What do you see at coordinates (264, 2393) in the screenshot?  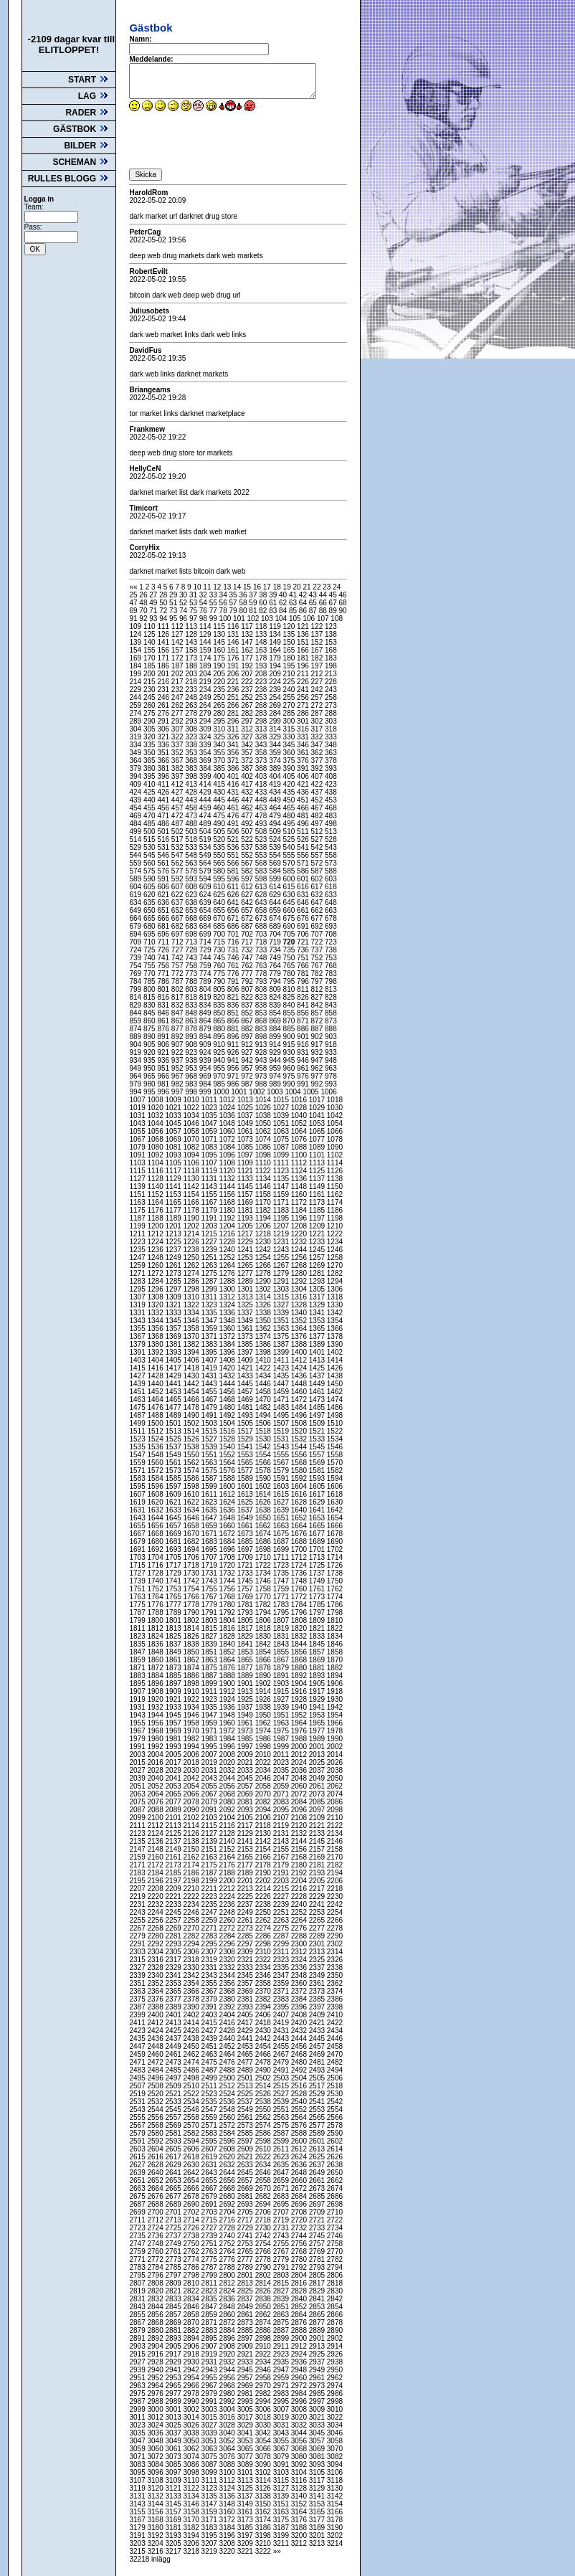 I see `2982` at bounding box center [264, 2393].